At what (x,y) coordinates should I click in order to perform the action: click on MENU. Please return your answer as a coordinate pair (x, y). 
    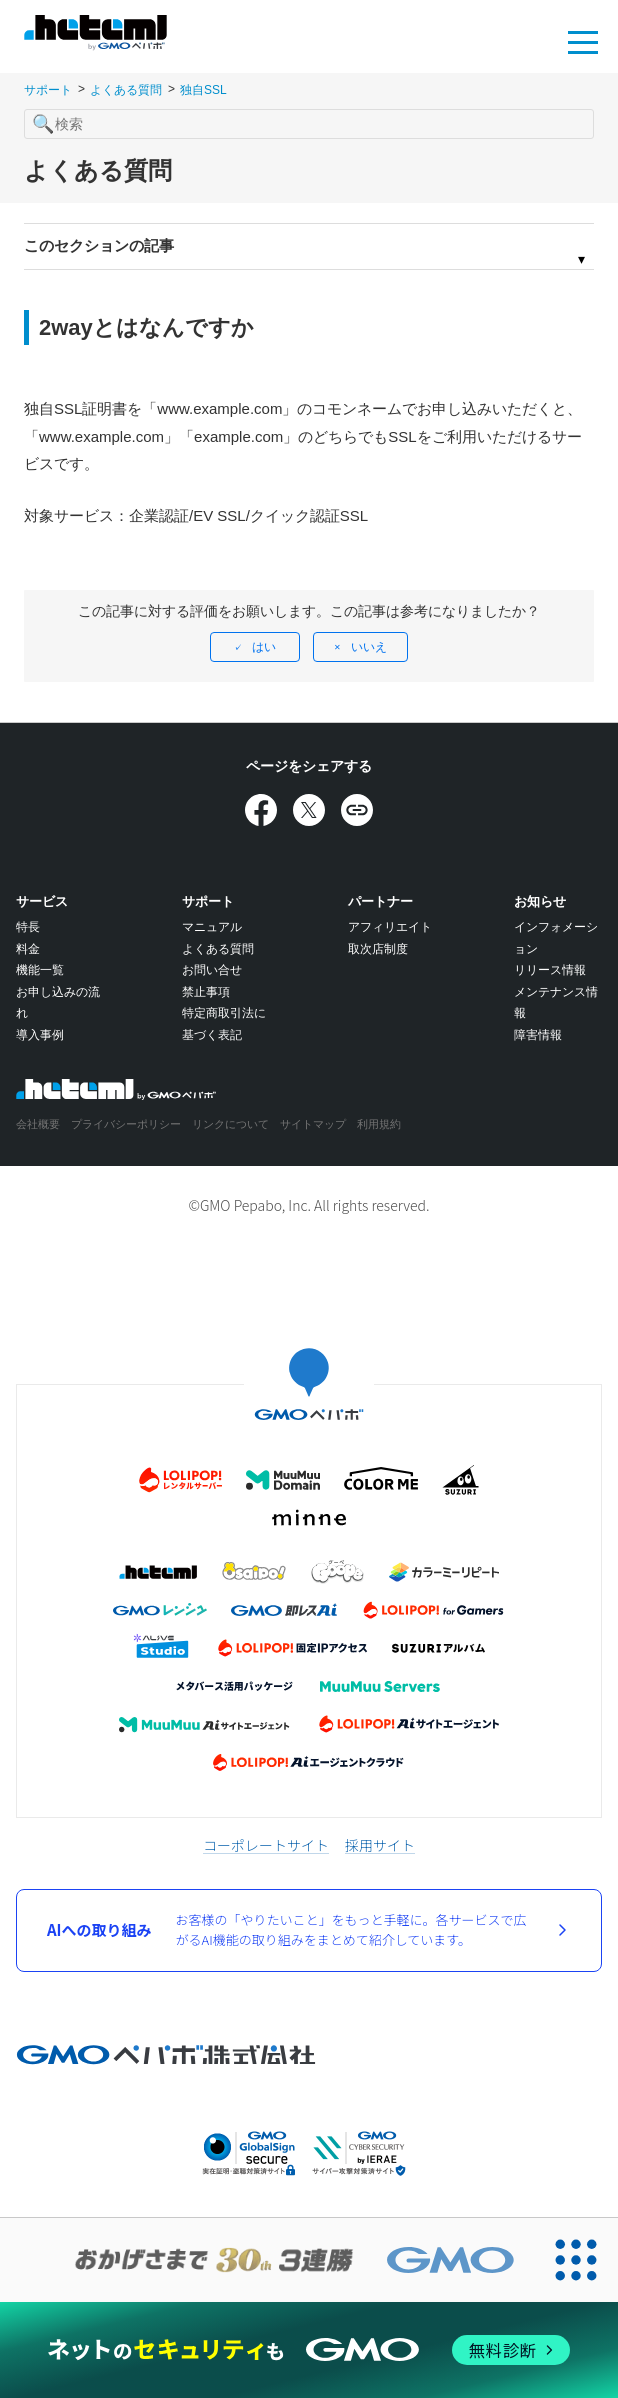
    Looking at the image, I should click on (583, 40).